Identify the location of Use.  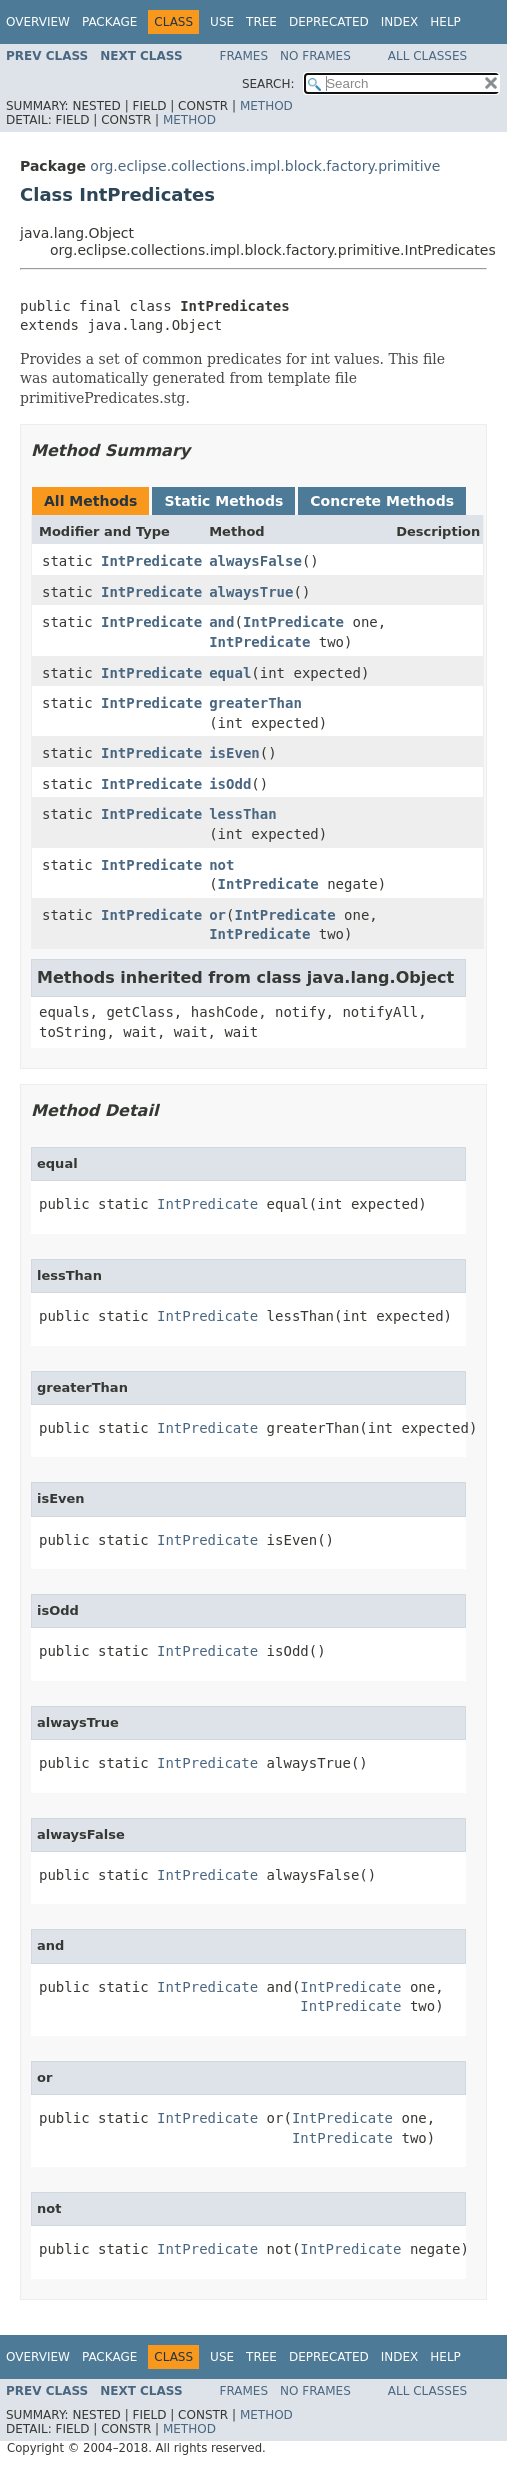
(222, 22).